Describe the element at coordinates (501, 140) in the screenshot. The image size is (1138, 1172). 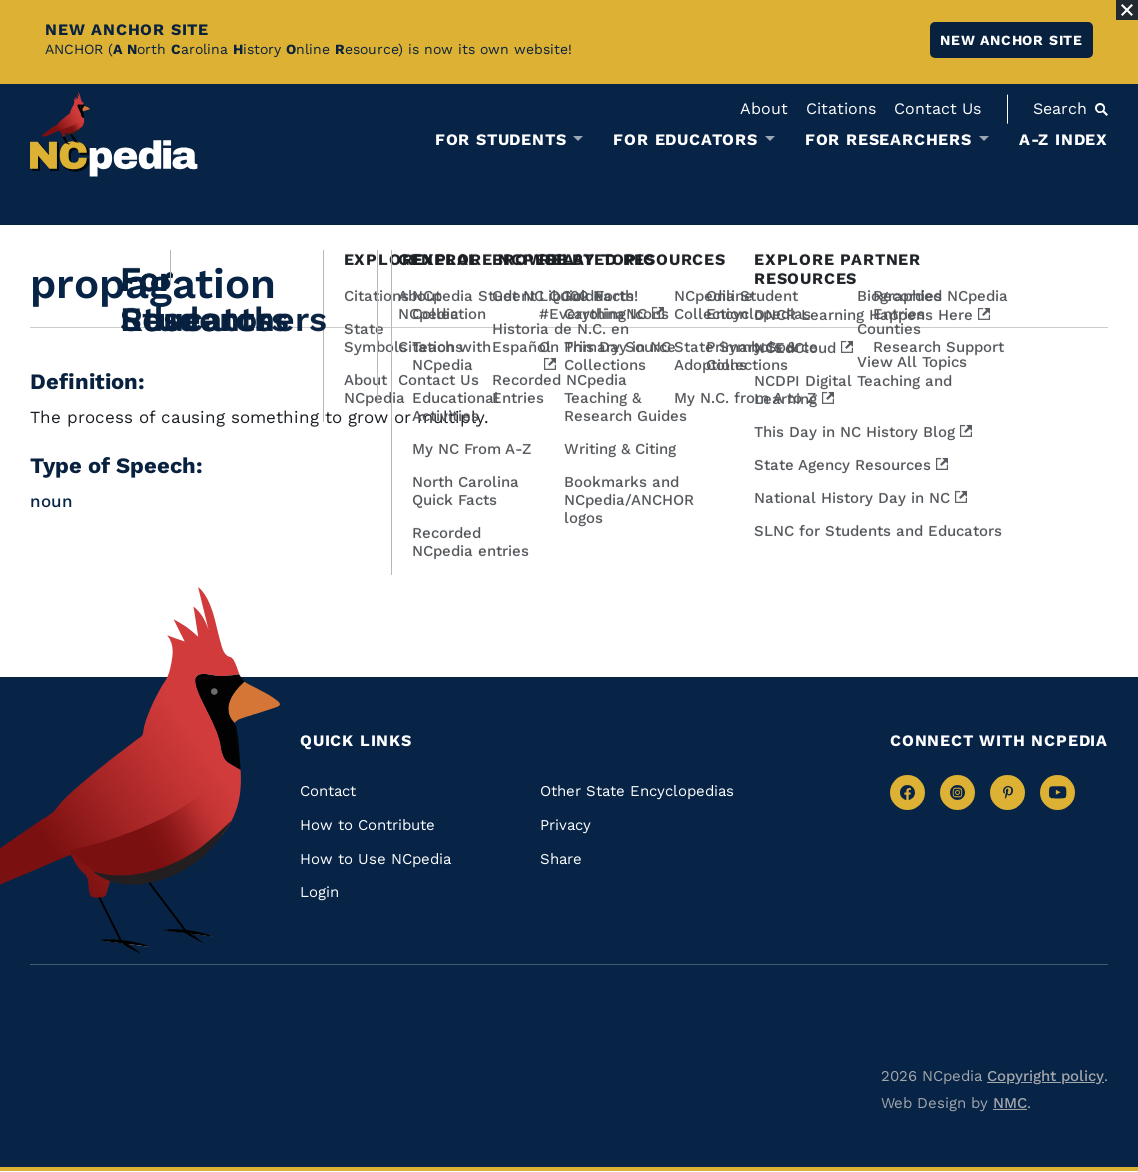
I see `For Students` at that location.